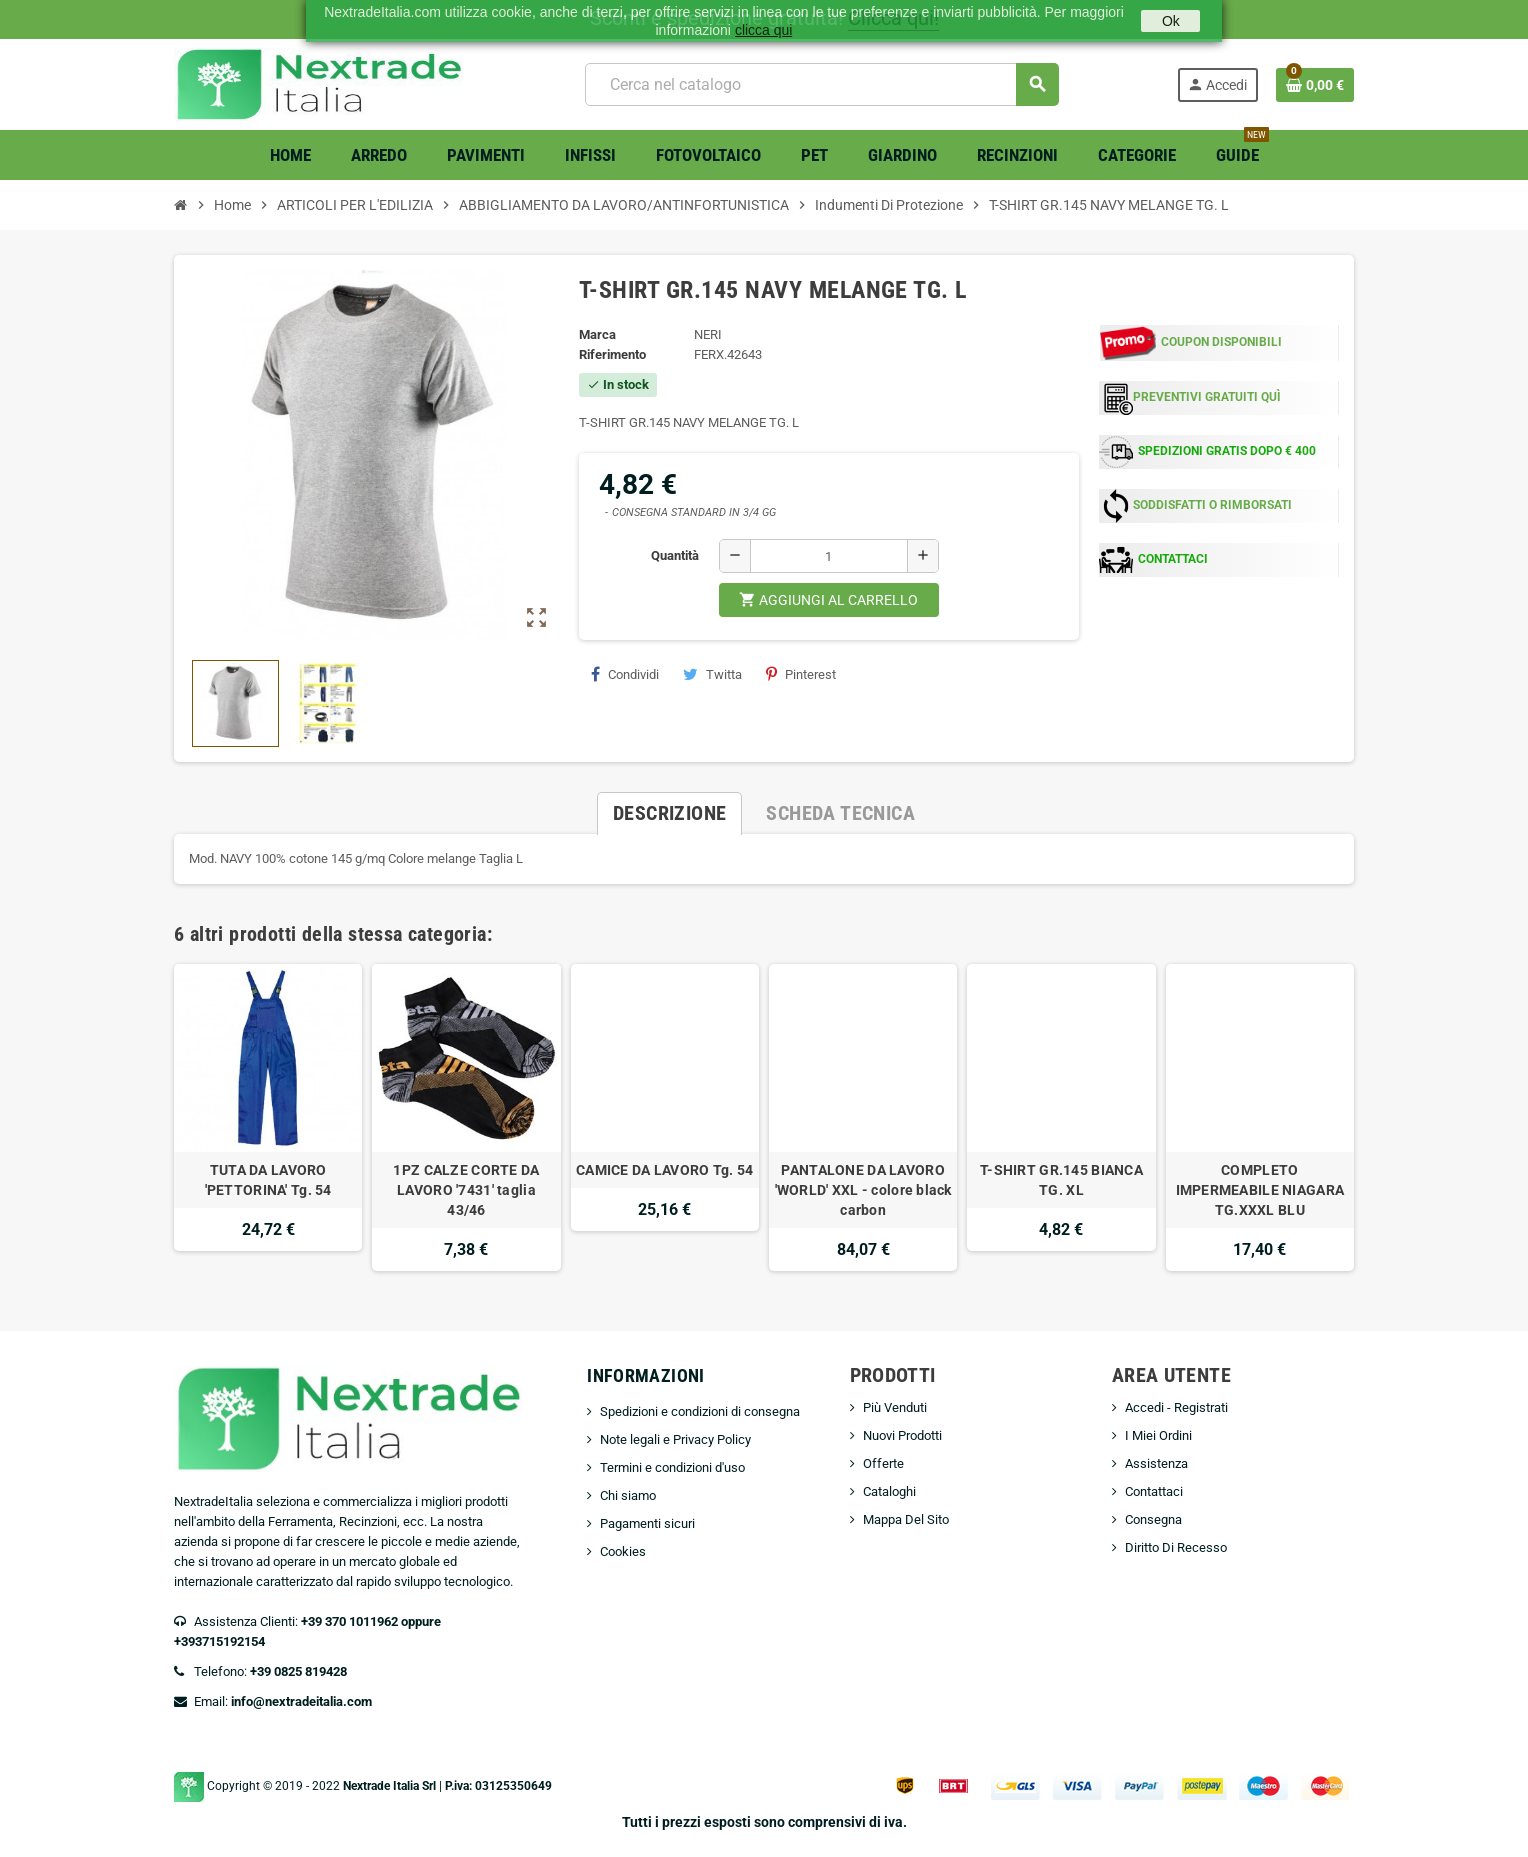  I want to click on Marca, so click(597, 334).